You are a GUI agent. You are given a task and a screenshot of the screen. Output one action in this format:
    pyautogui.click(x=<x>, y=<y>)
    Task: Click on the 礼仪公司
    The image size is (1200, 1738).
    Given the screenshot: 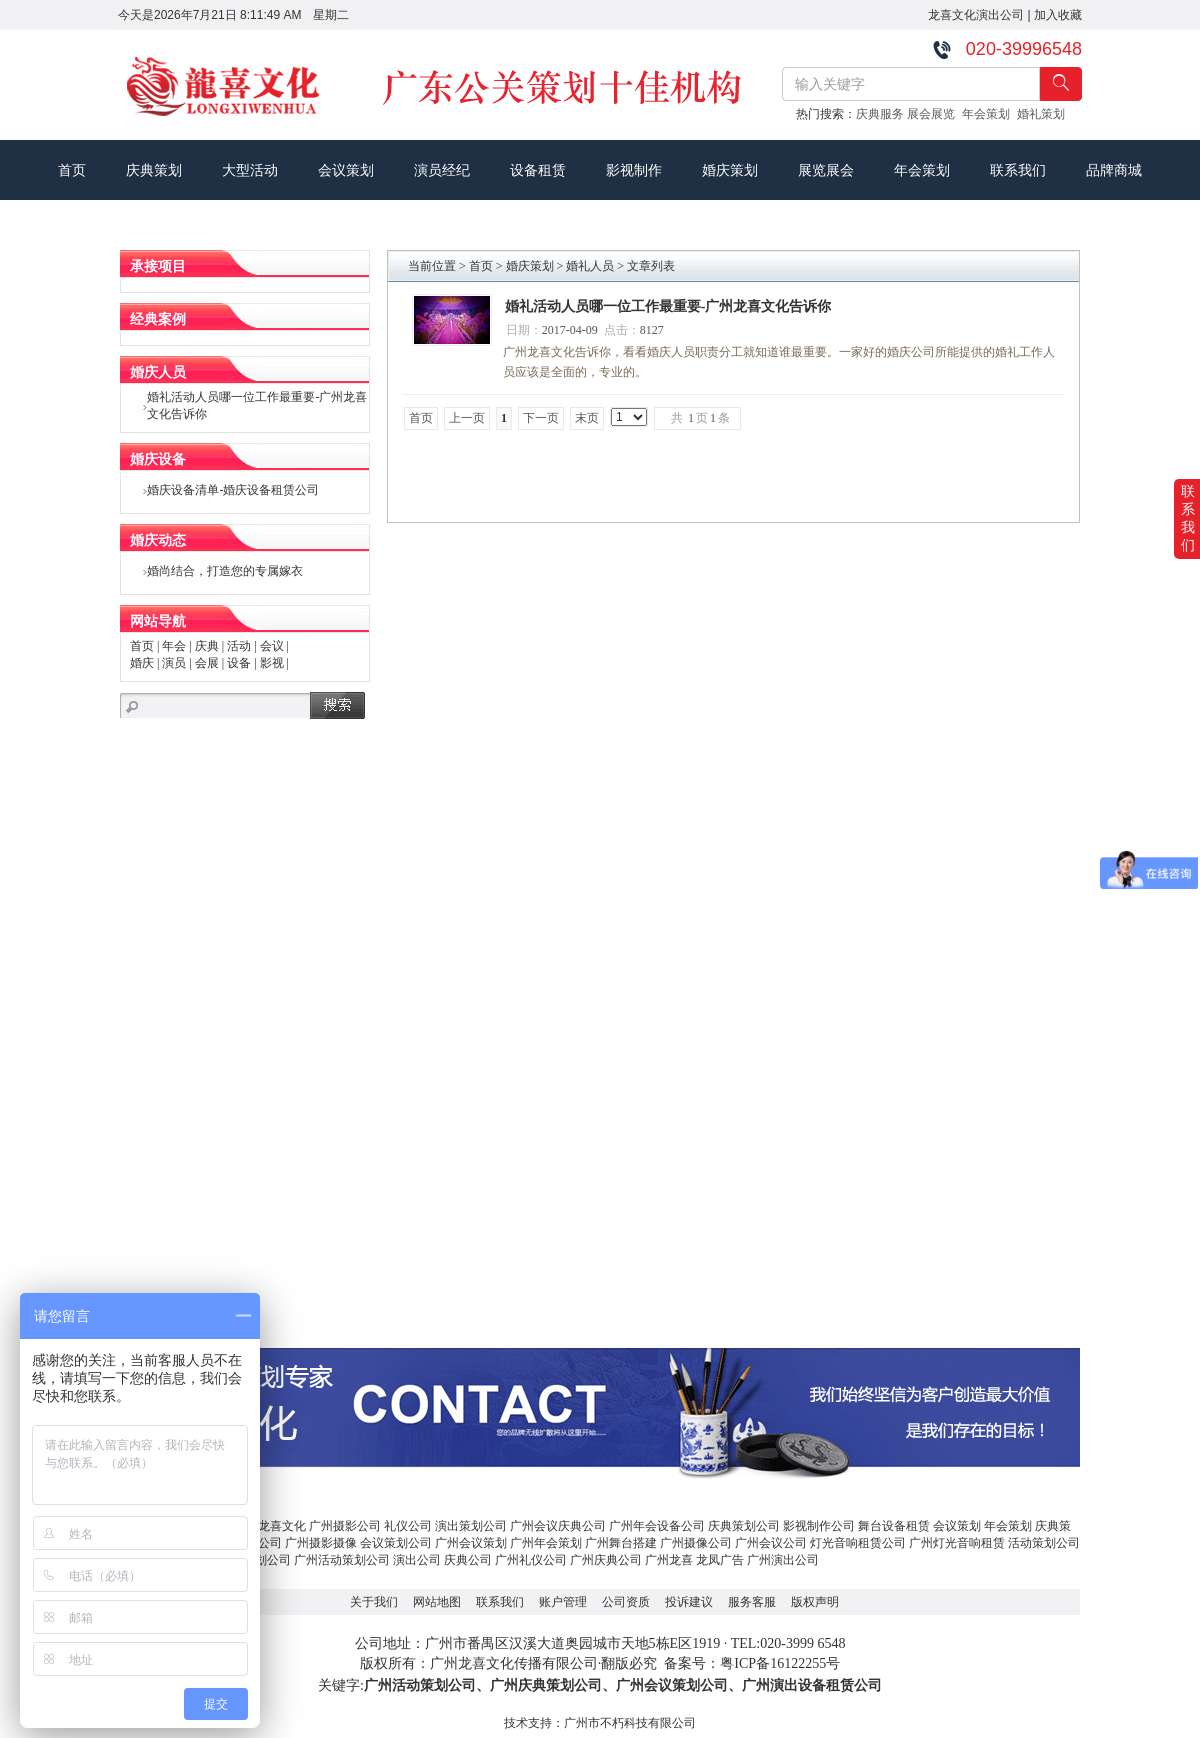 What is the action you would take?
    pyautogui.click(x=408, y=1526)
    